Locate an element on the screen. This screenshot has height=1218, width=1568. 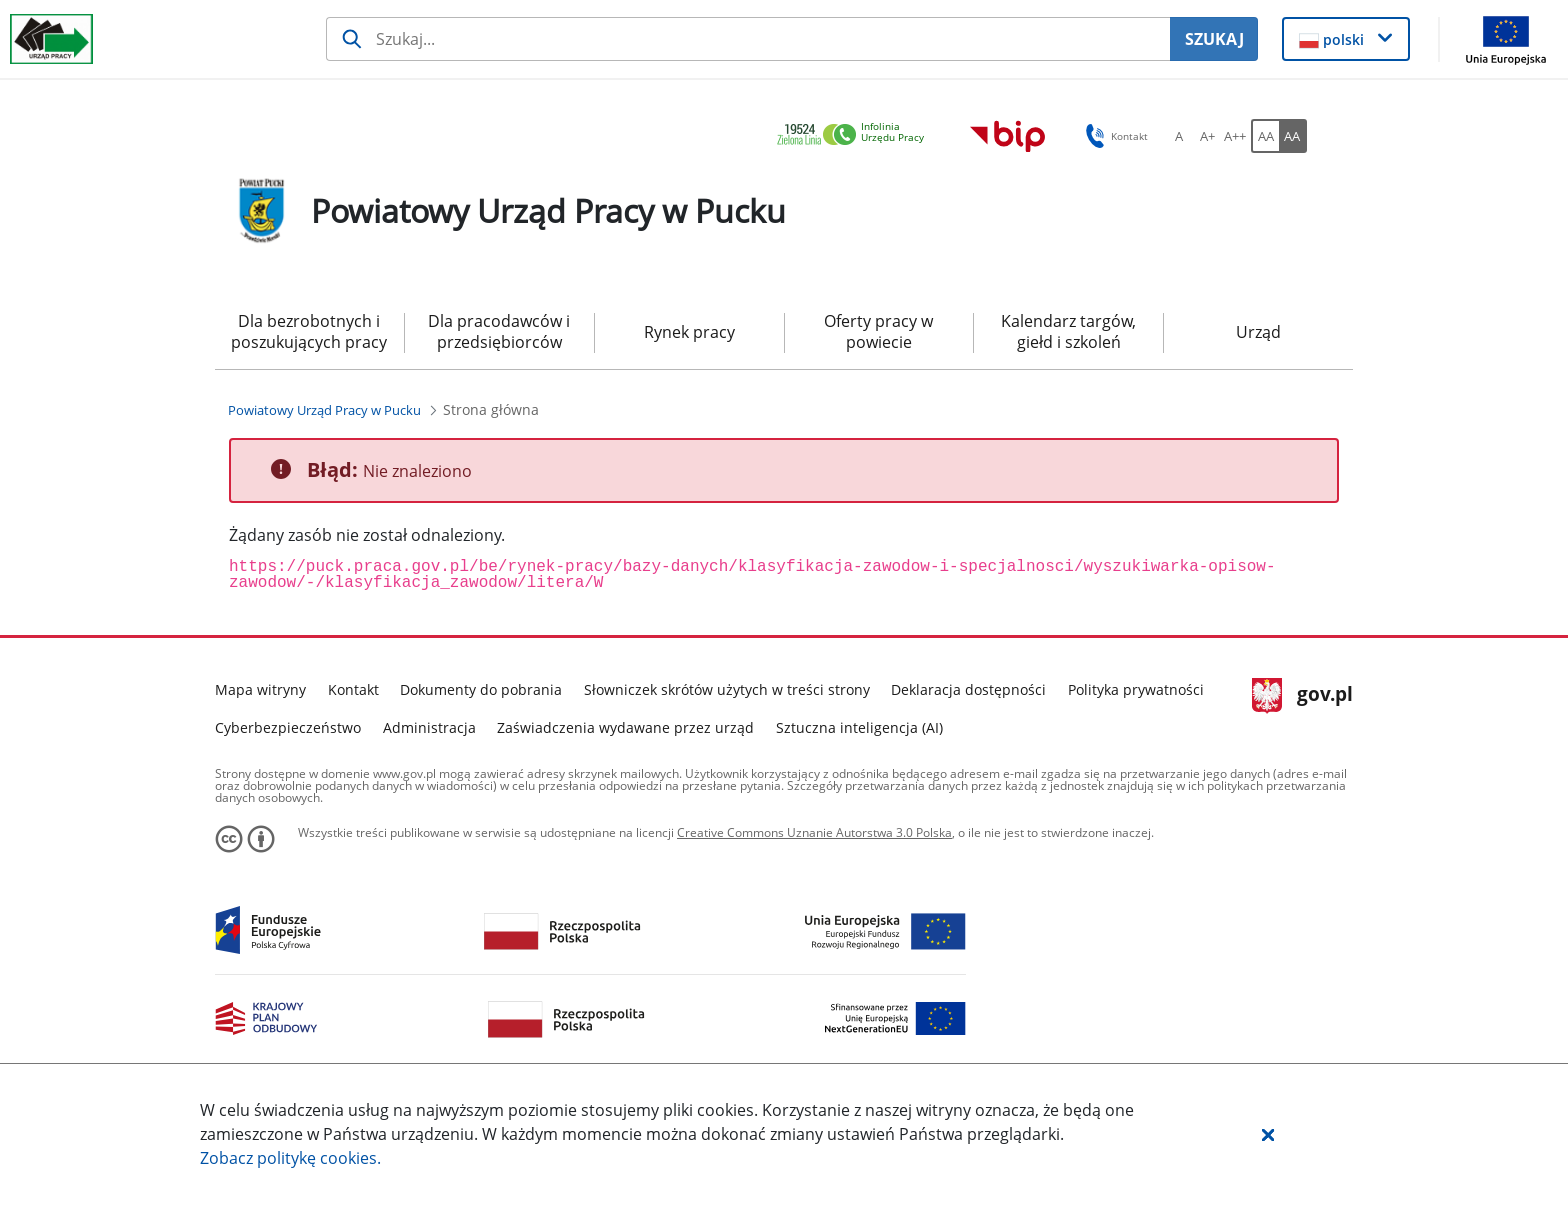
Cyberbezpieczeństwo is located at coordinates (288, 727).